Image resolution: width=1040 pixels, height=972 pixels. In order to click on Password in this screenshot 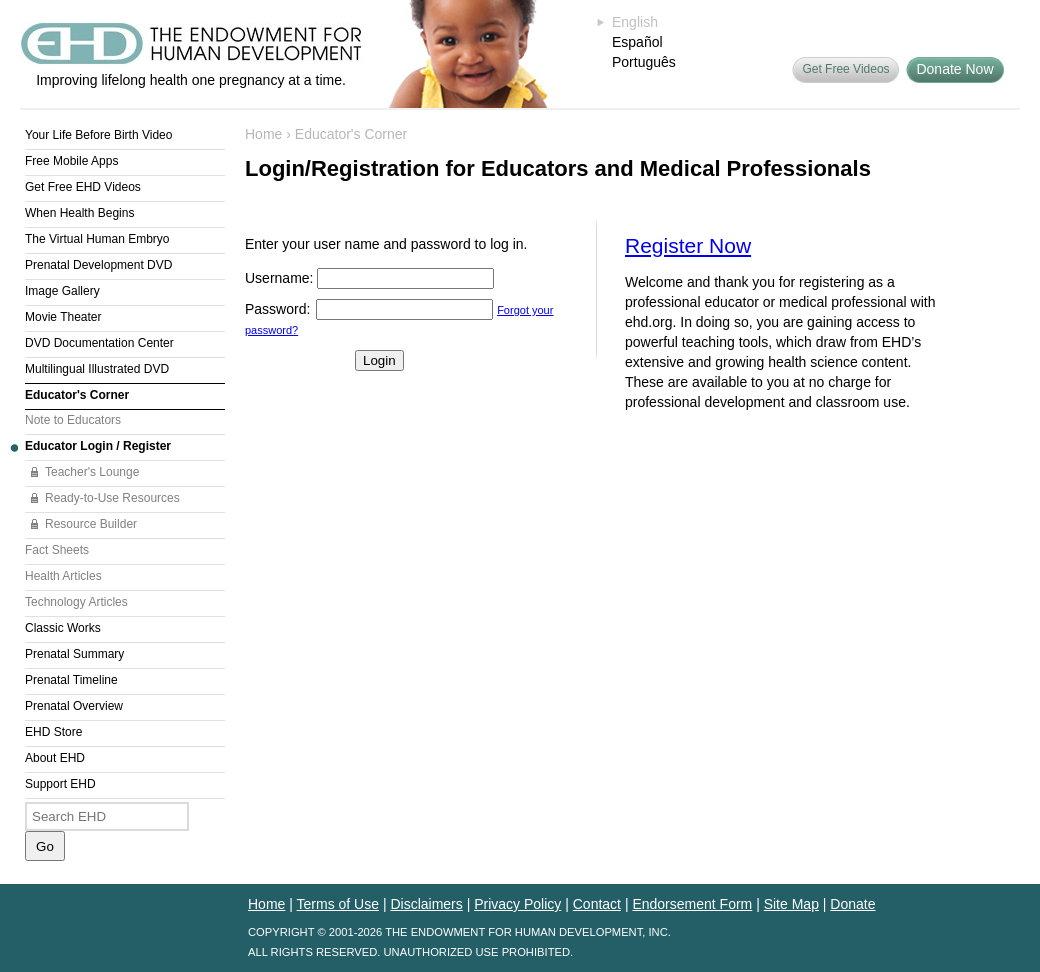, I will do `click(275, 309)`.